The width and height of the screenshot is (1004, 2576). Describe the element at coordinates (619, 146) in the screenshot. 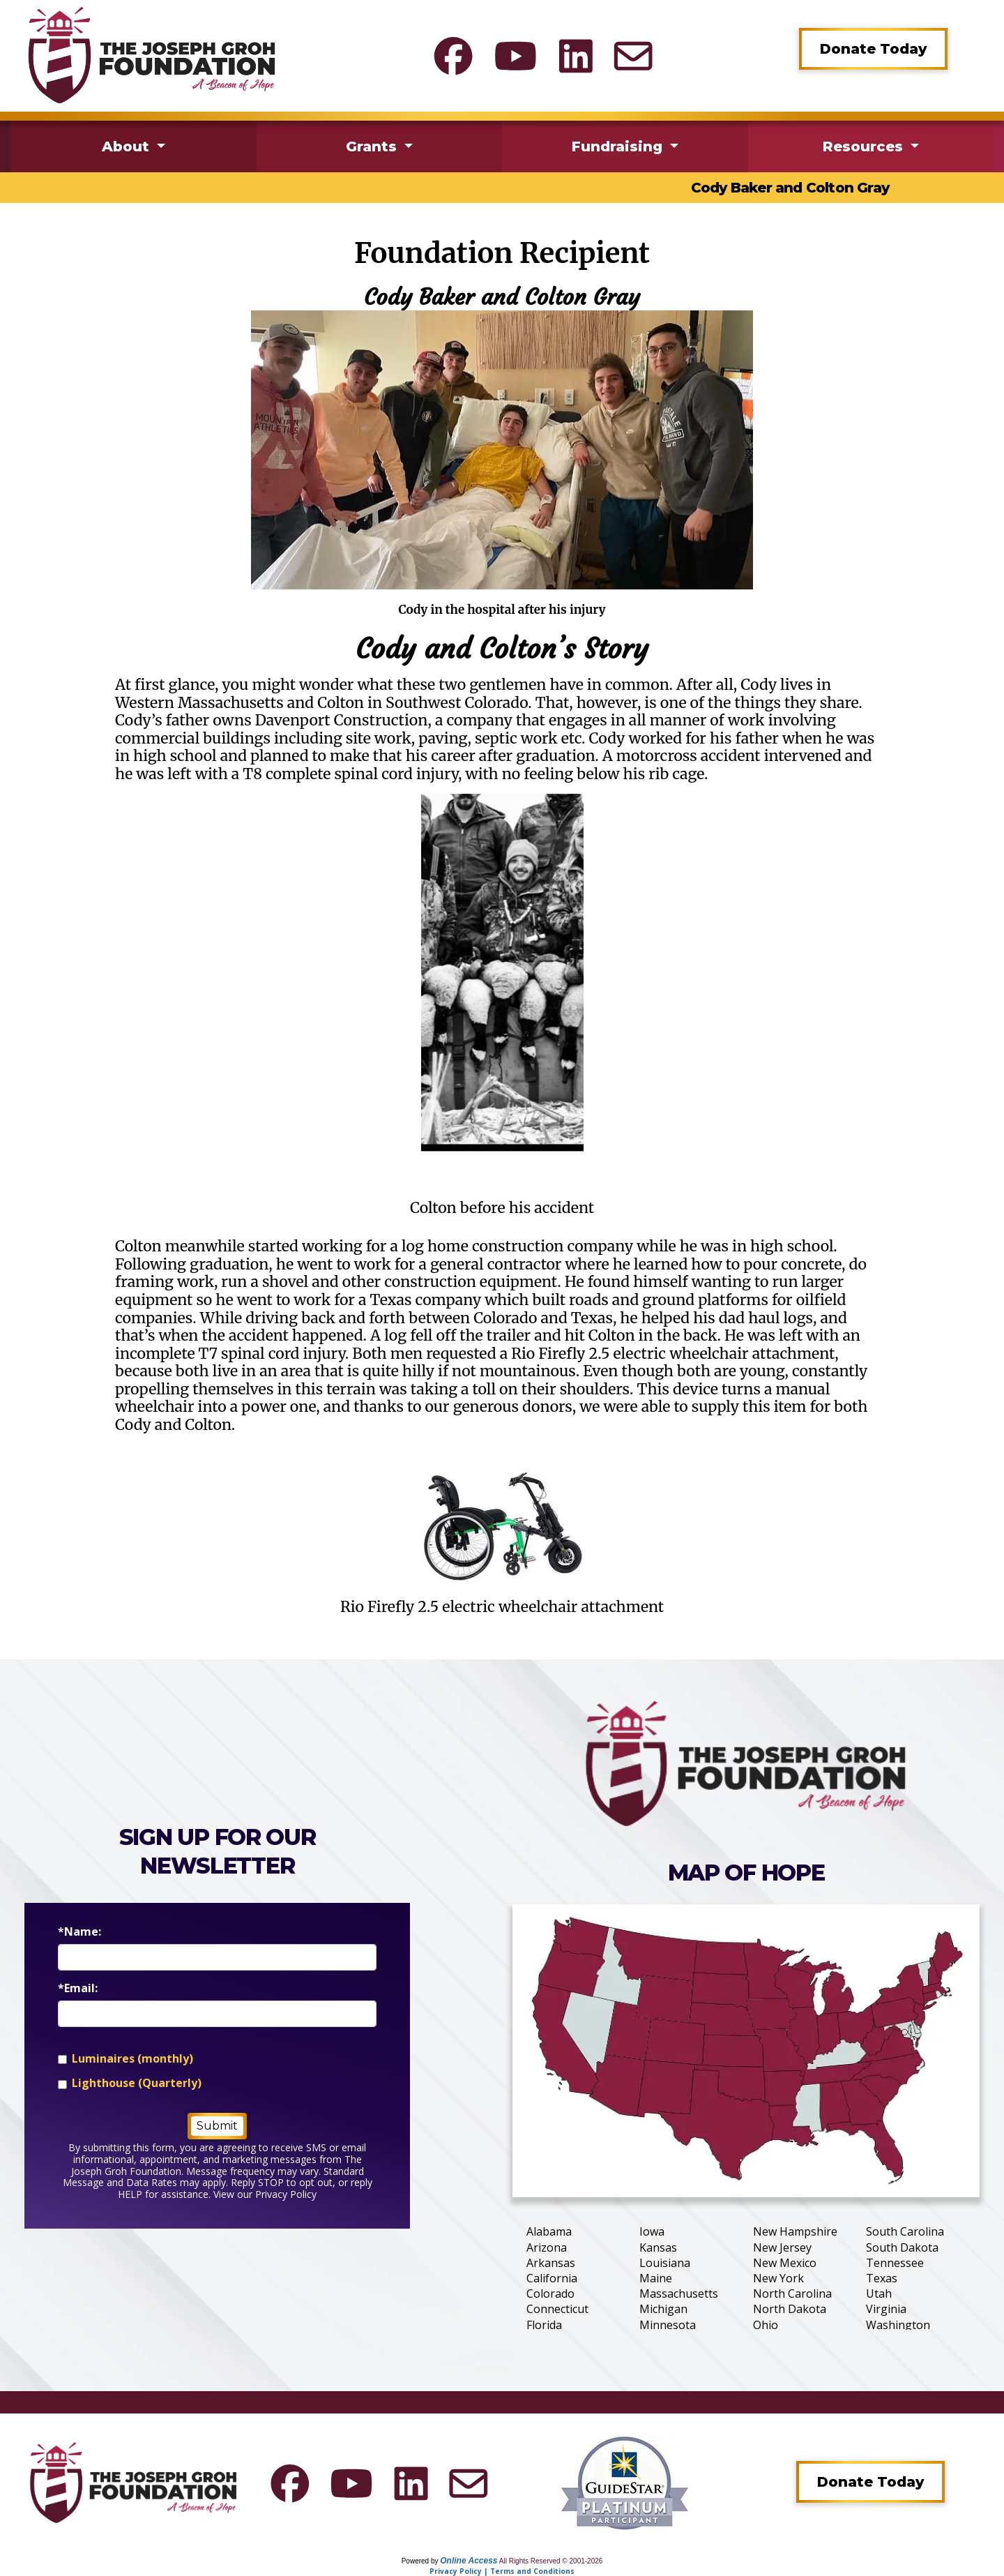

I see `Fundraising [button]` at that location.